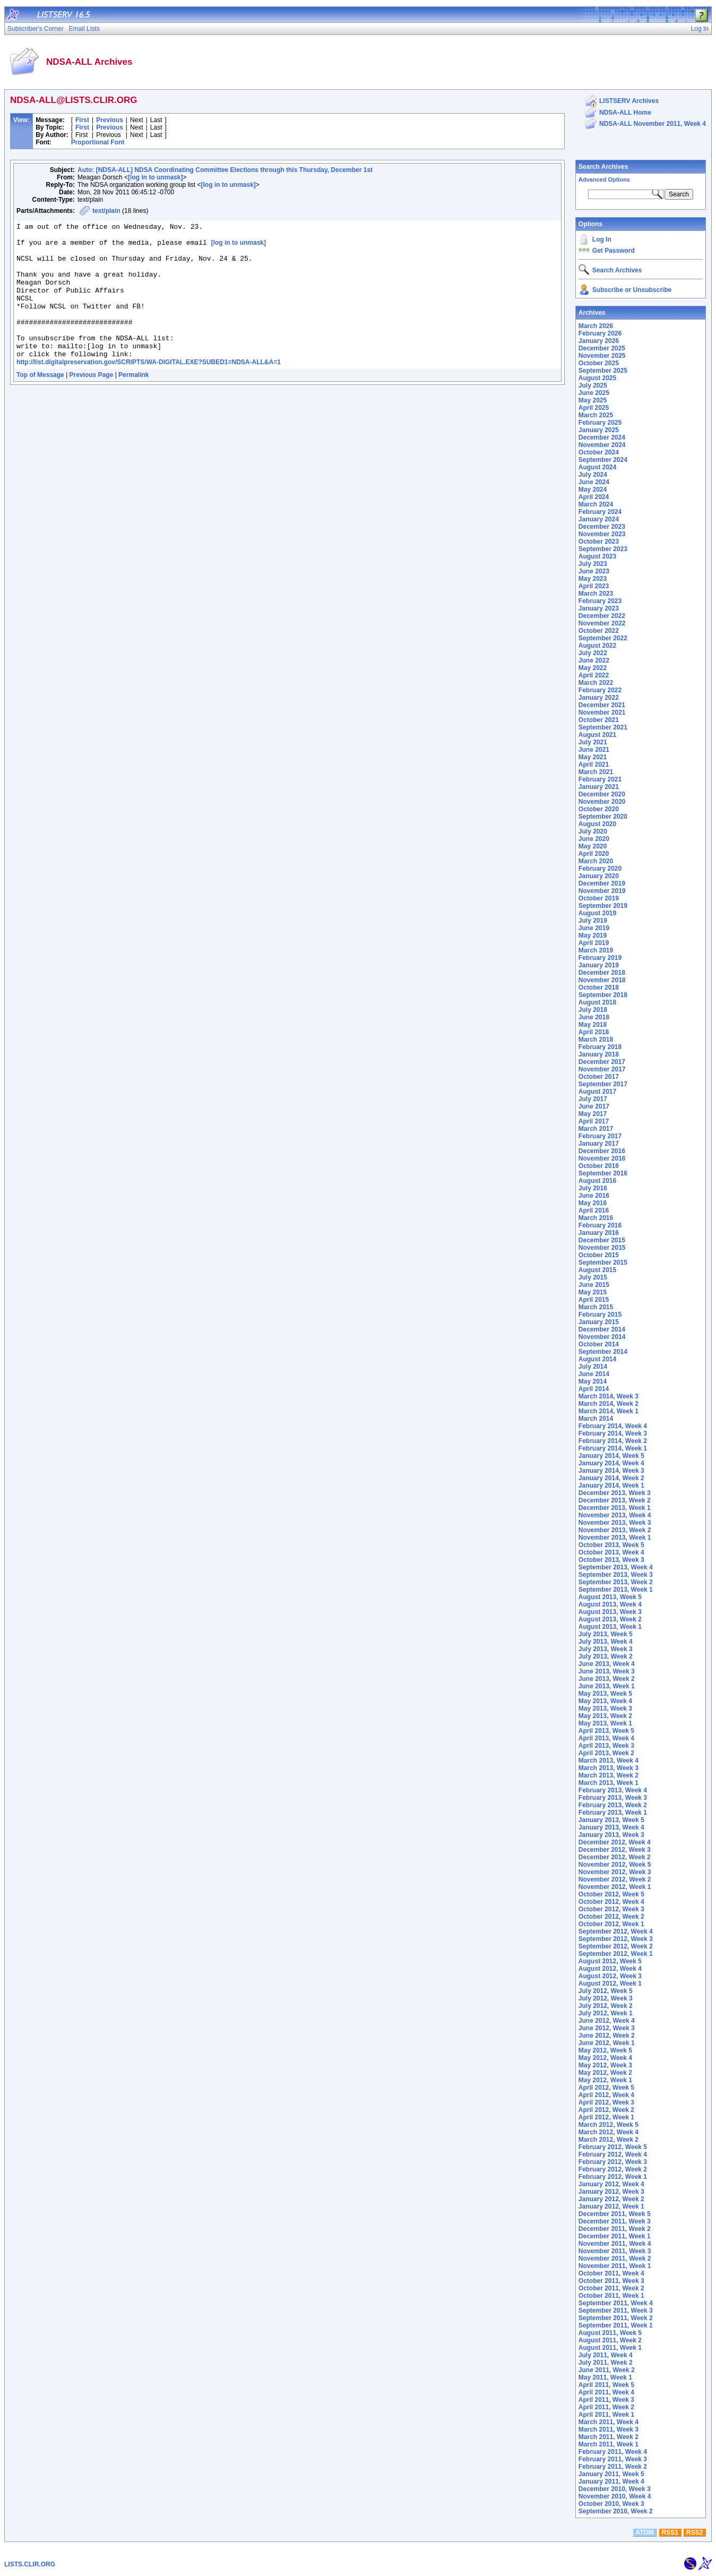  I want to click on November 2013, Week 3, so click(615, 1522).